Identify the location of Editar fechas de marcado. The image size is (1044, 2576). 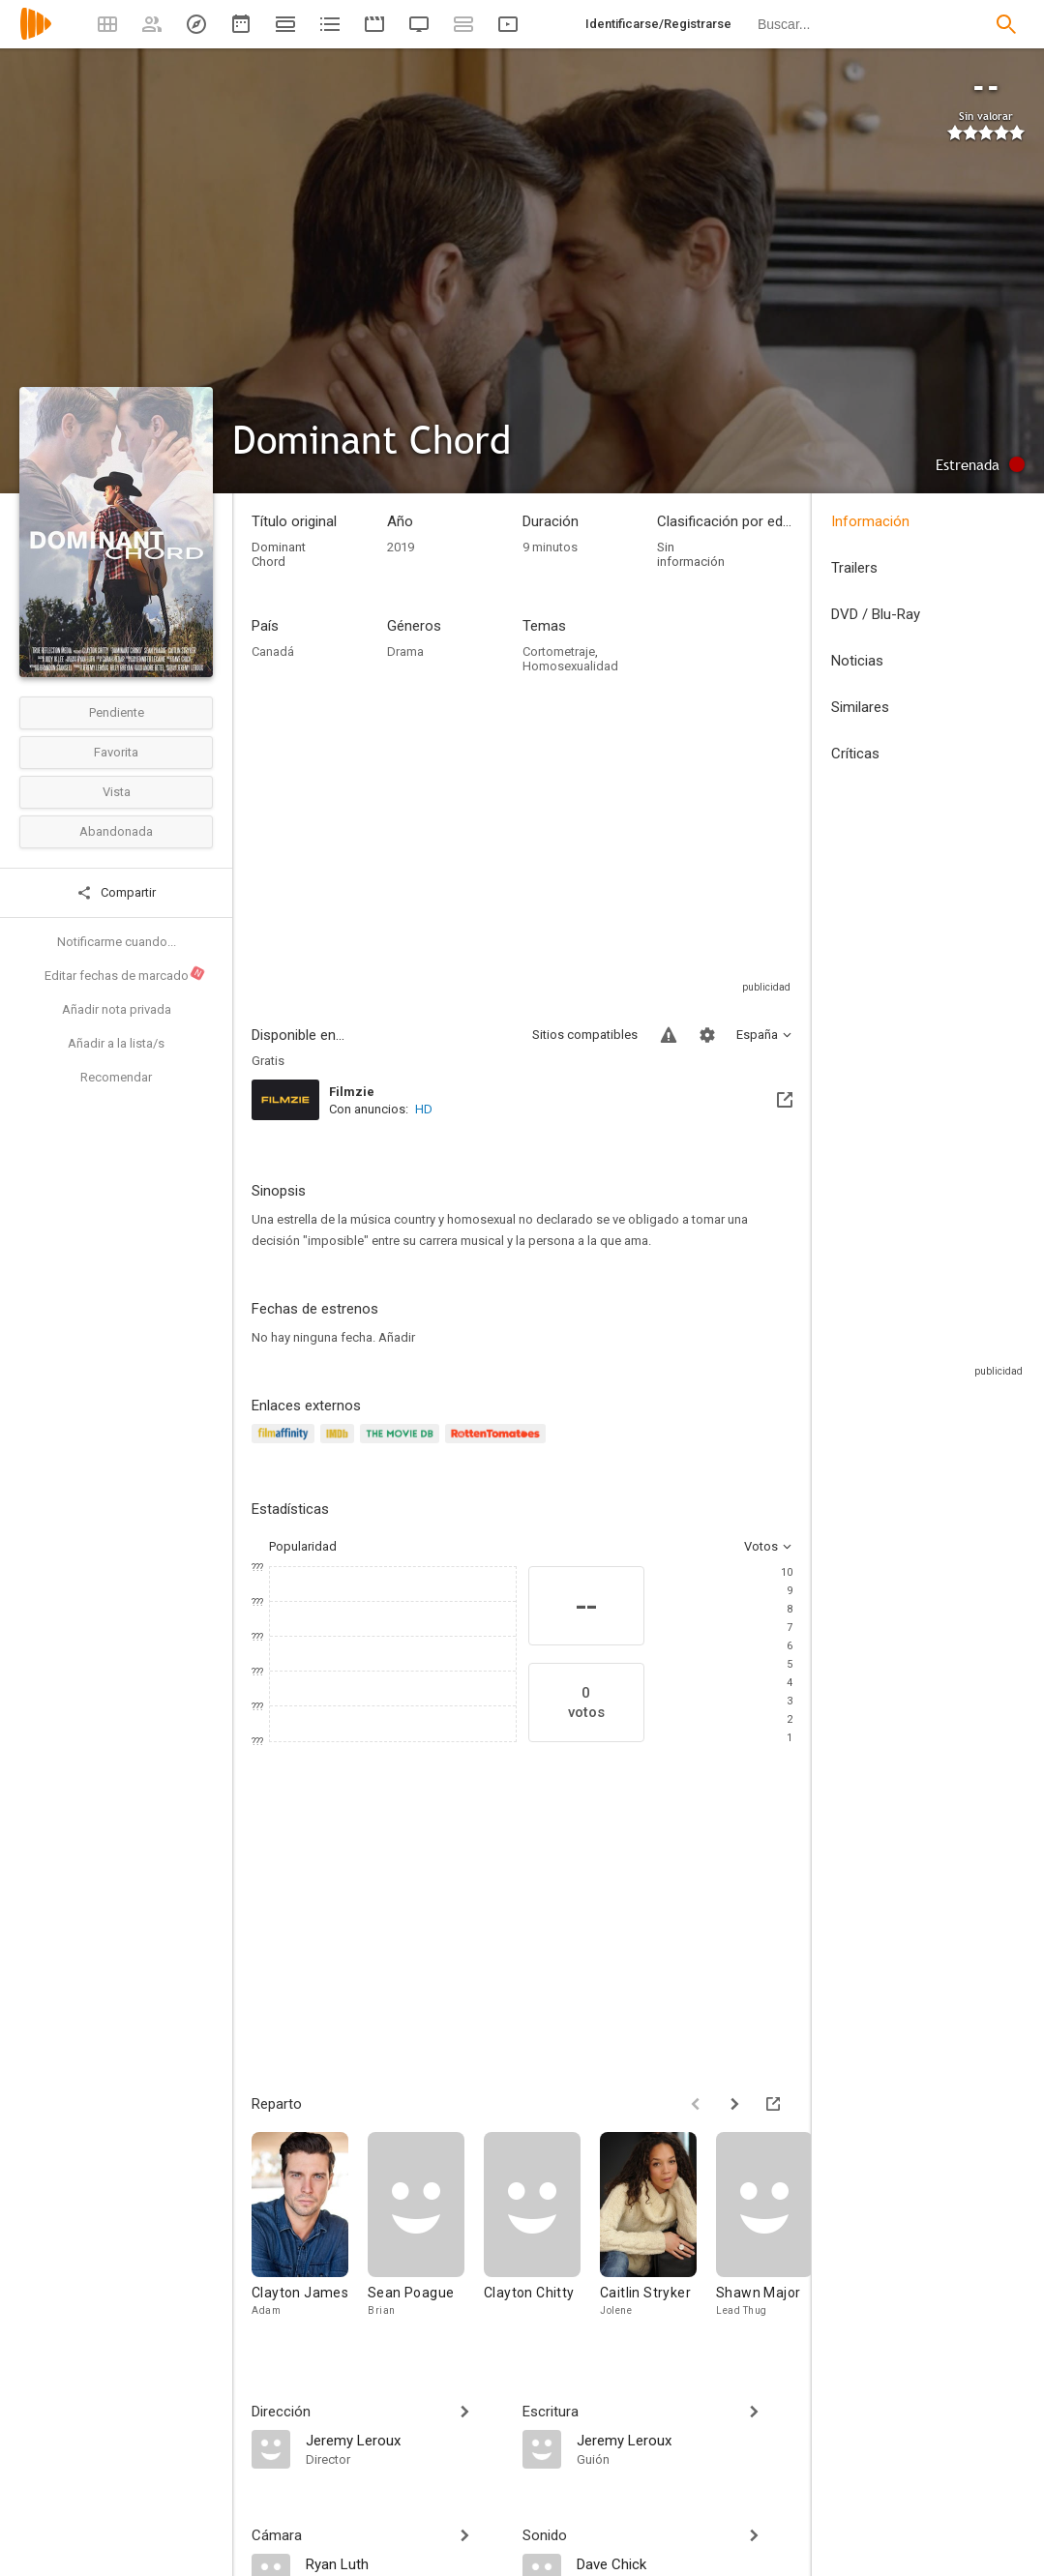
(125, 974).